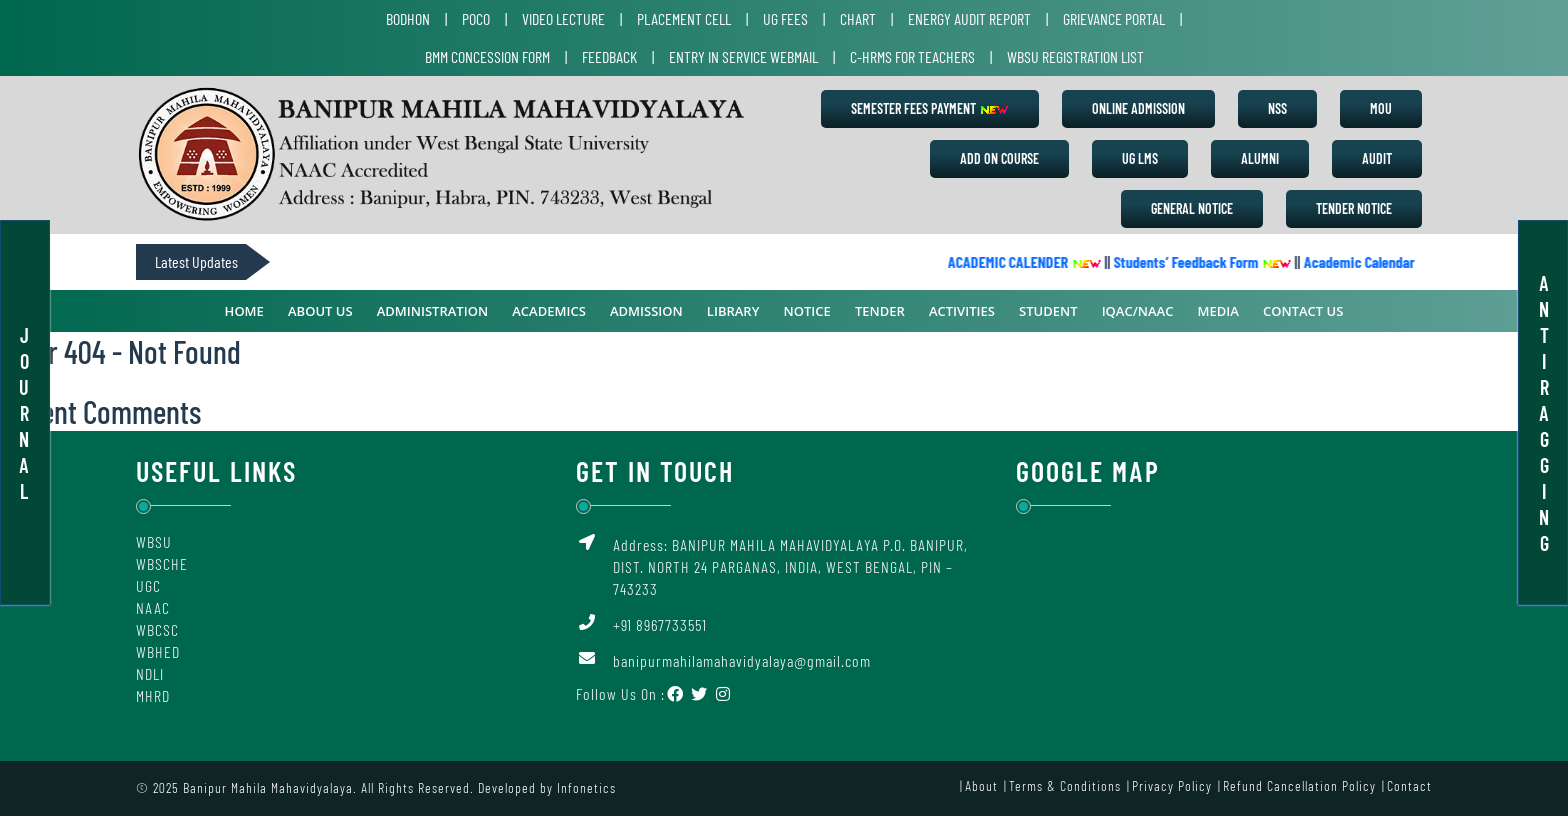 This screenshot has height=816, width=1568. What do you see at coordinates (1140, 158) in the screenshot?
I see `UG LMS` at bounding box center [1140, 158].